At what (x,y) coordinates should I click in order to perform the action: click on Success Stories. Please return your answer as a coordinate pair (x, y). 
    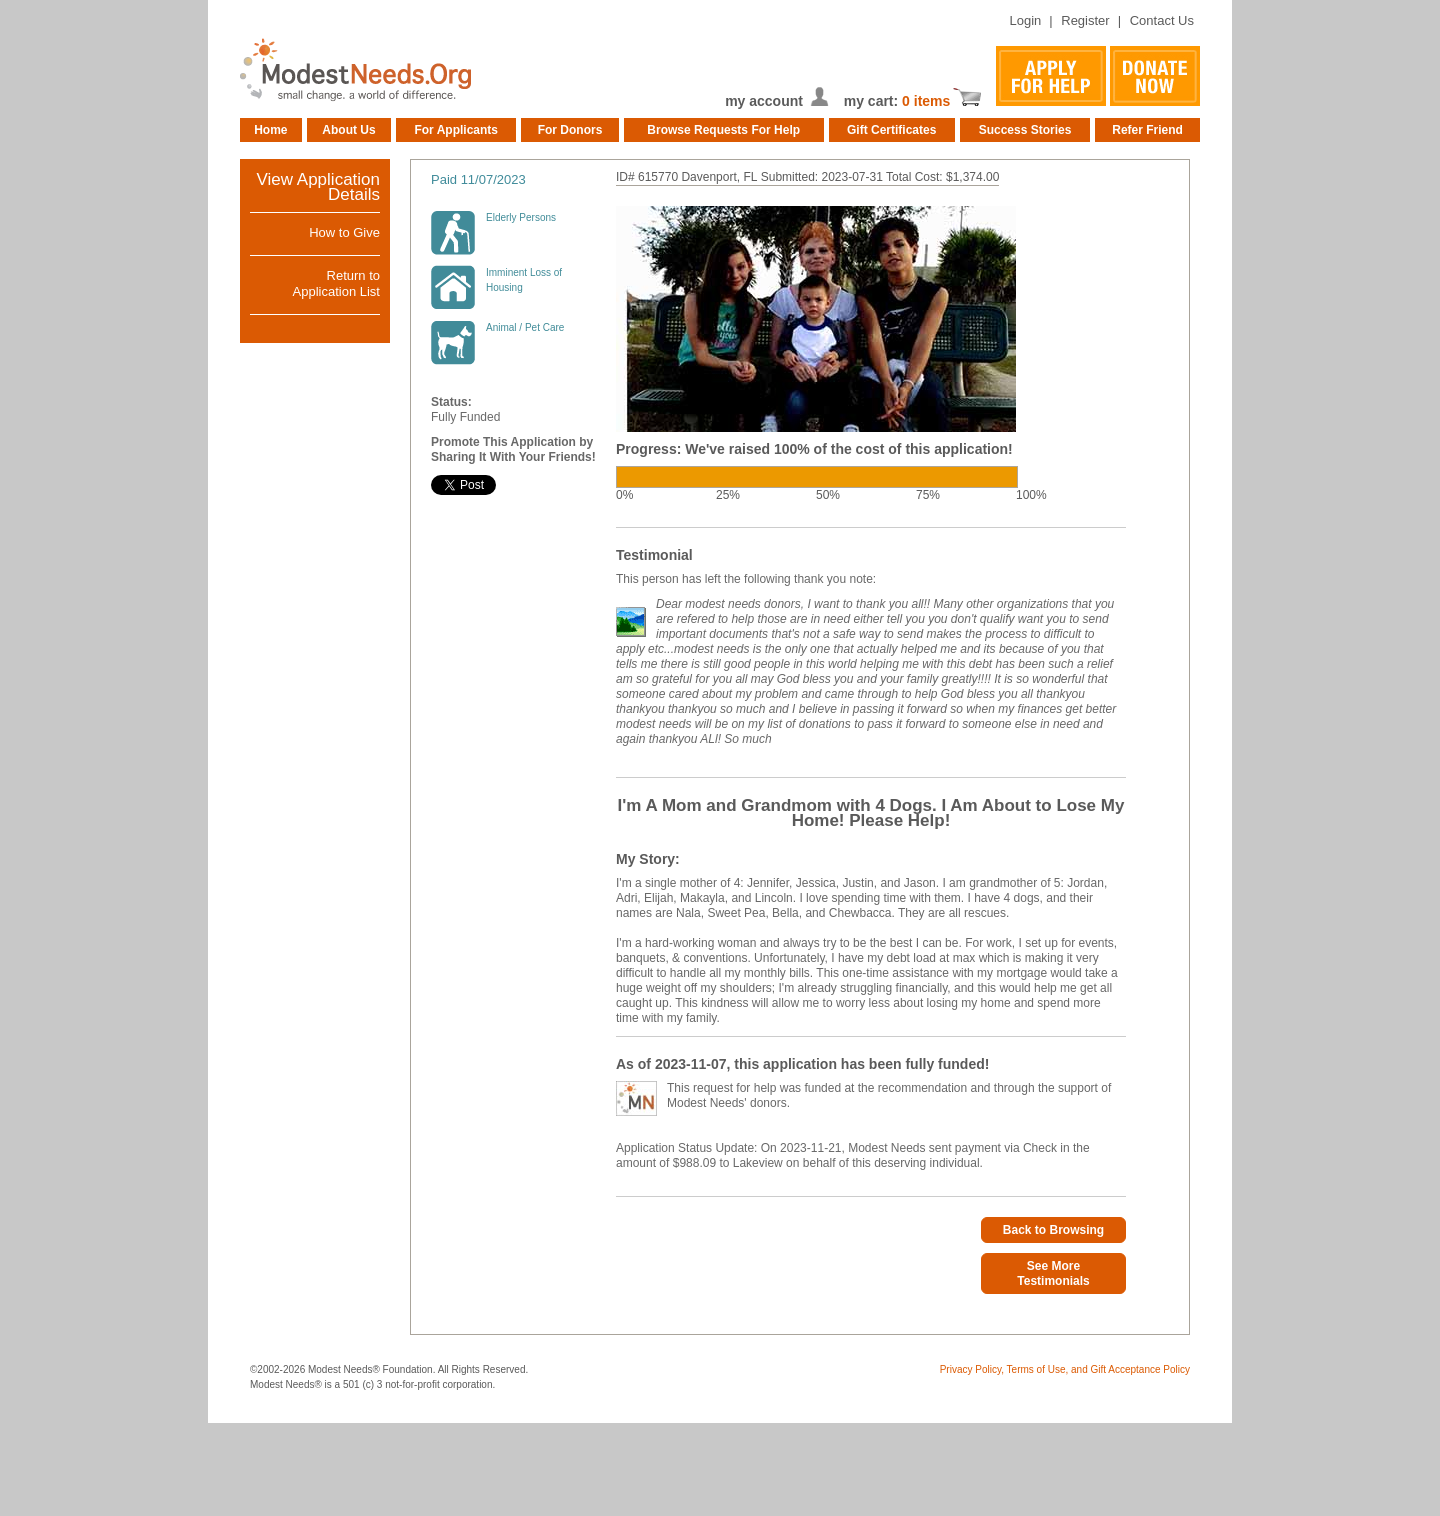
    Looking at the image, I should click on (1025, 130).